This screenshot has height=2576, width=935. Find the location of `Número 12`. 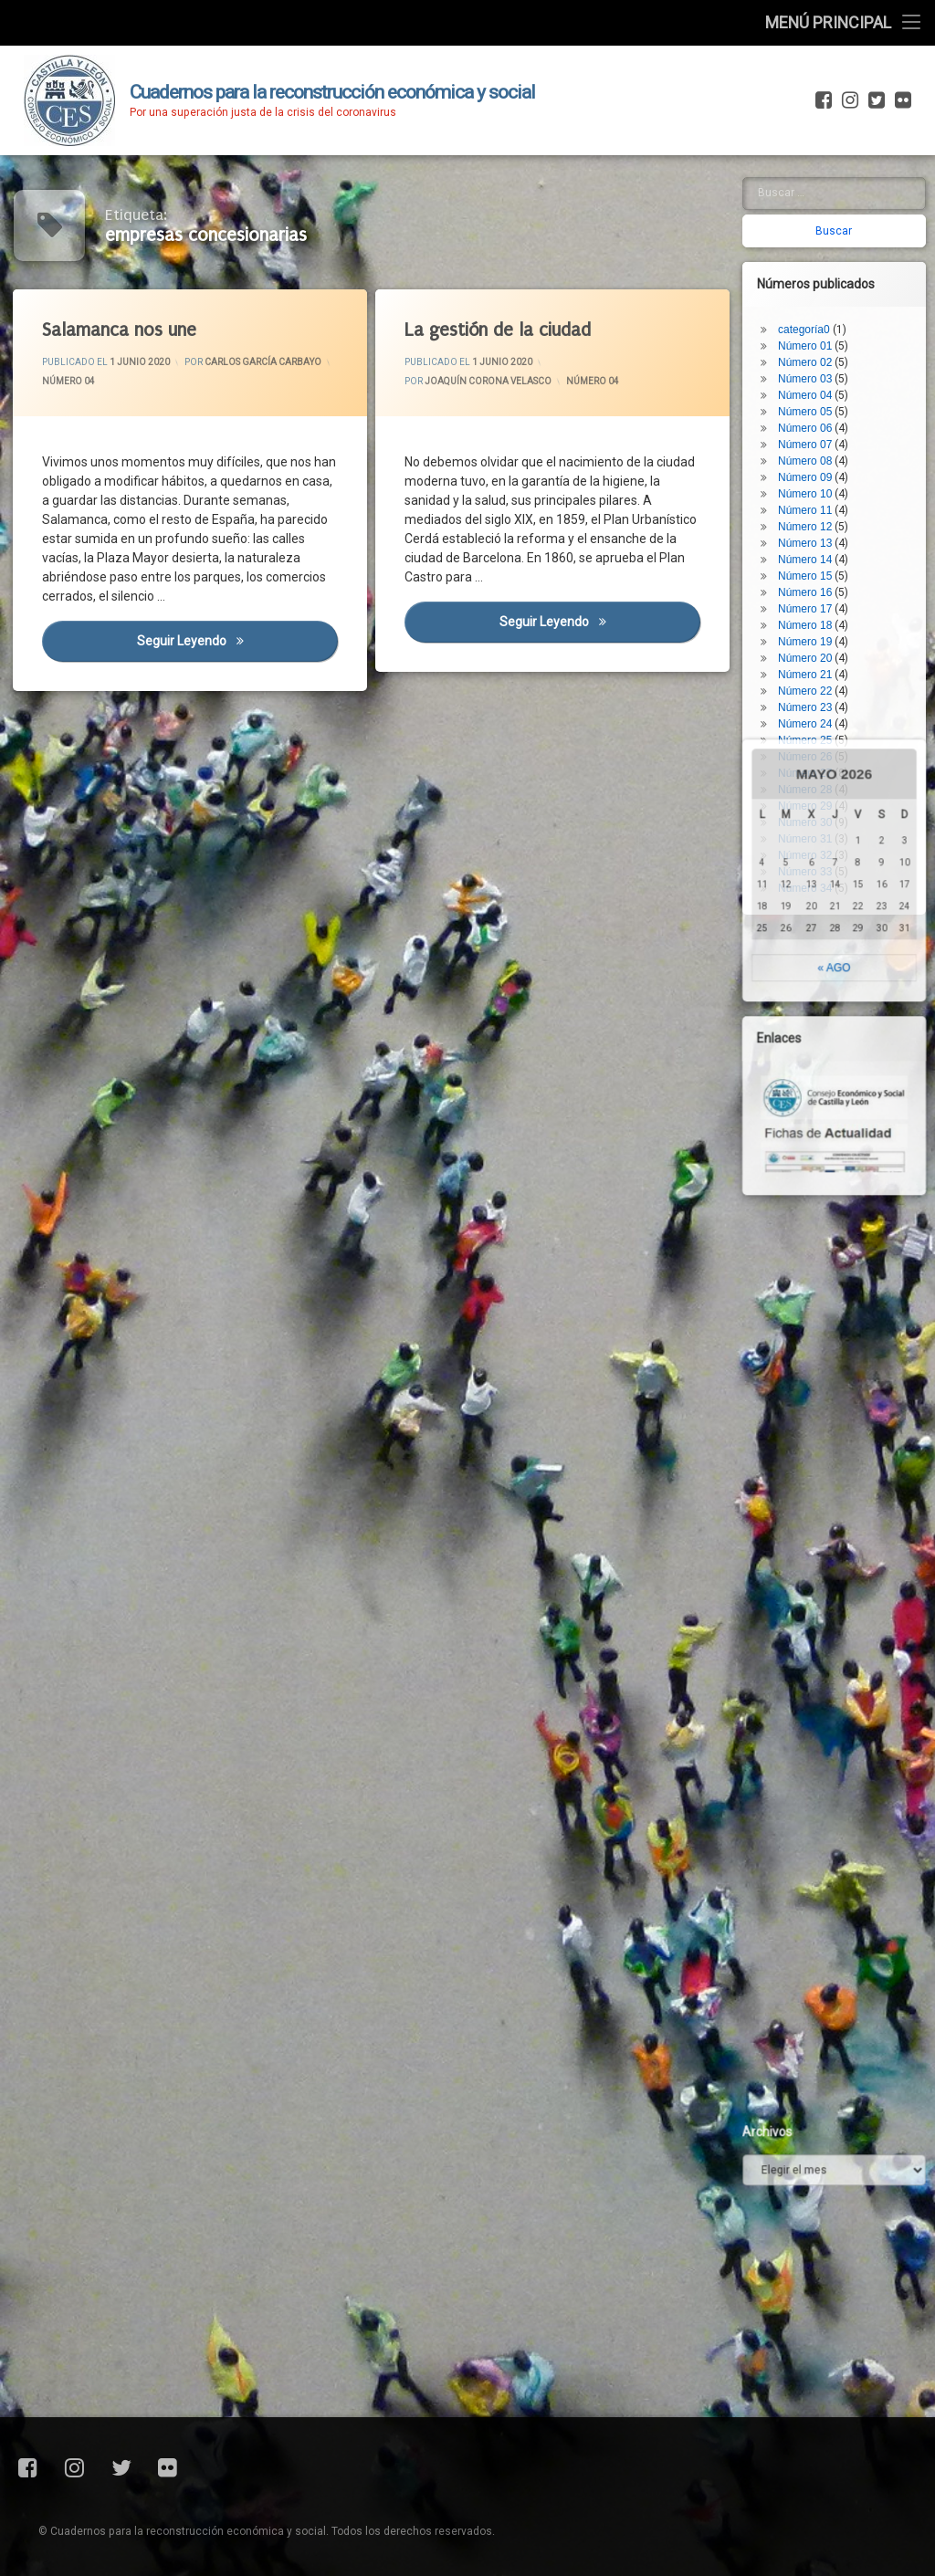

Número 12 is located at coordinates (814, 431).